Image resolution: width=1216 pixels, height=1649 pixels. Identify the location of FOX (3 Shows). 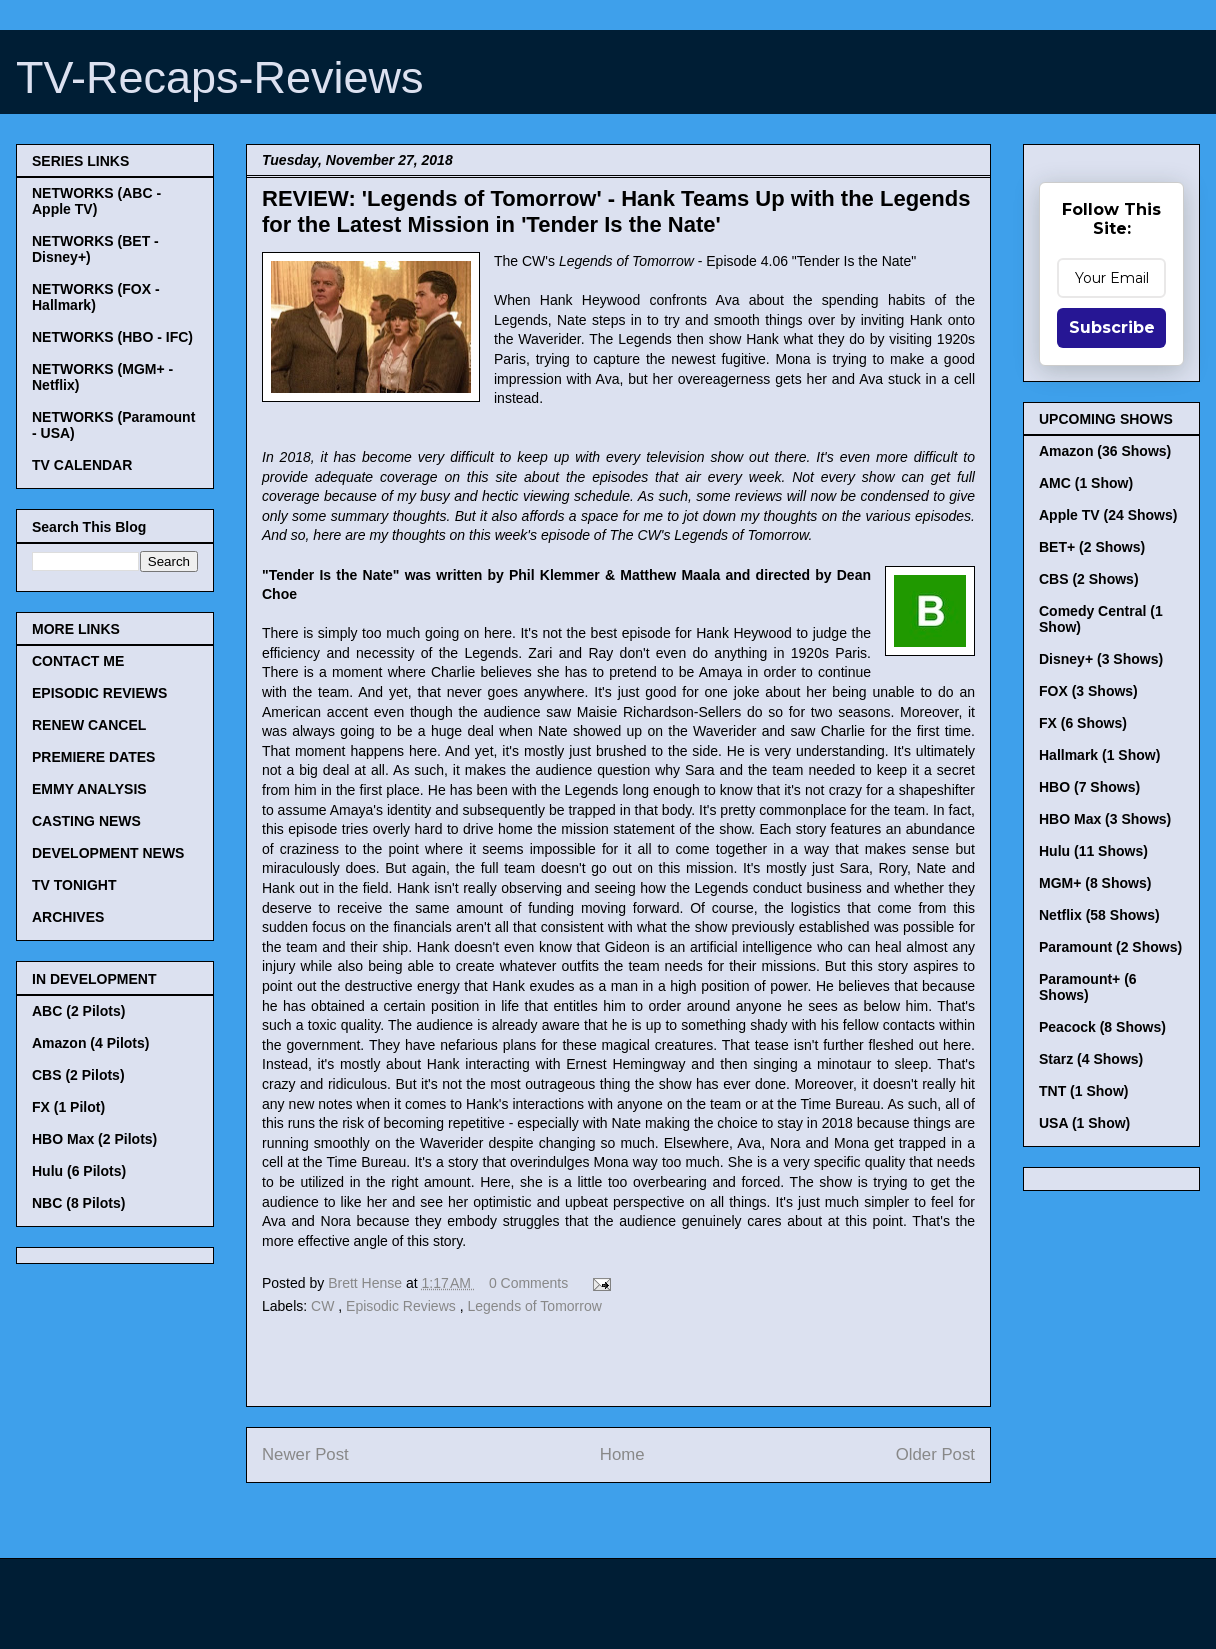
(1088, 691).